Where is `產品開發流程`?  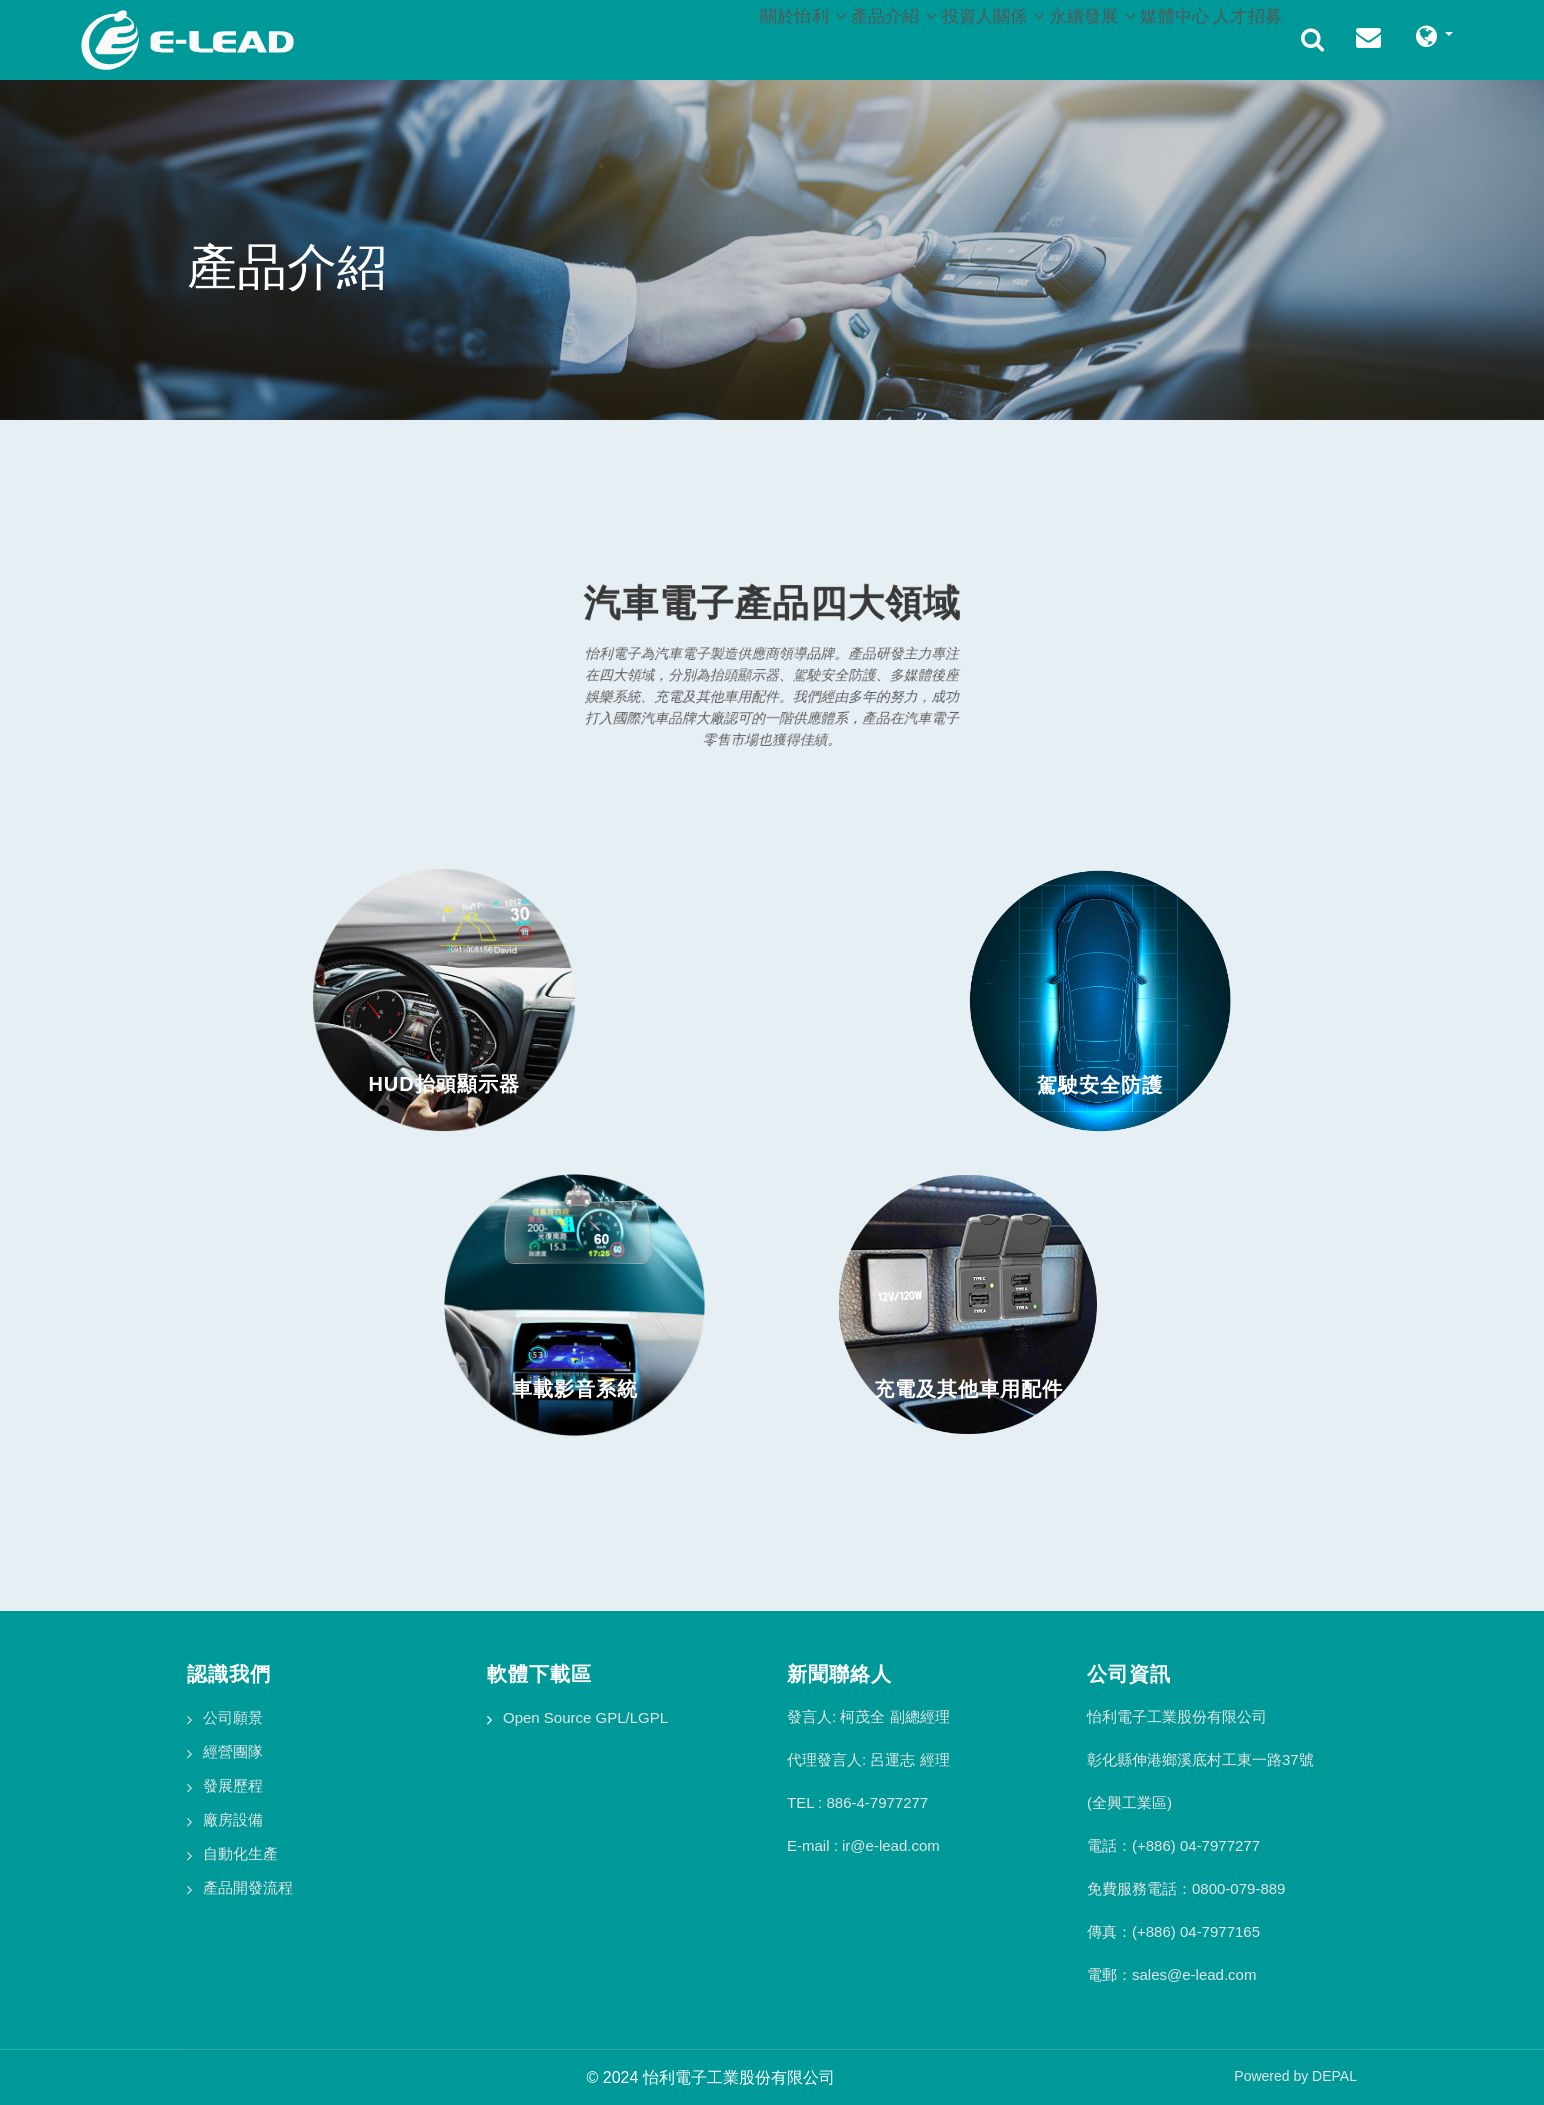
產品開發流程 is located at coordinates (248, 1887).